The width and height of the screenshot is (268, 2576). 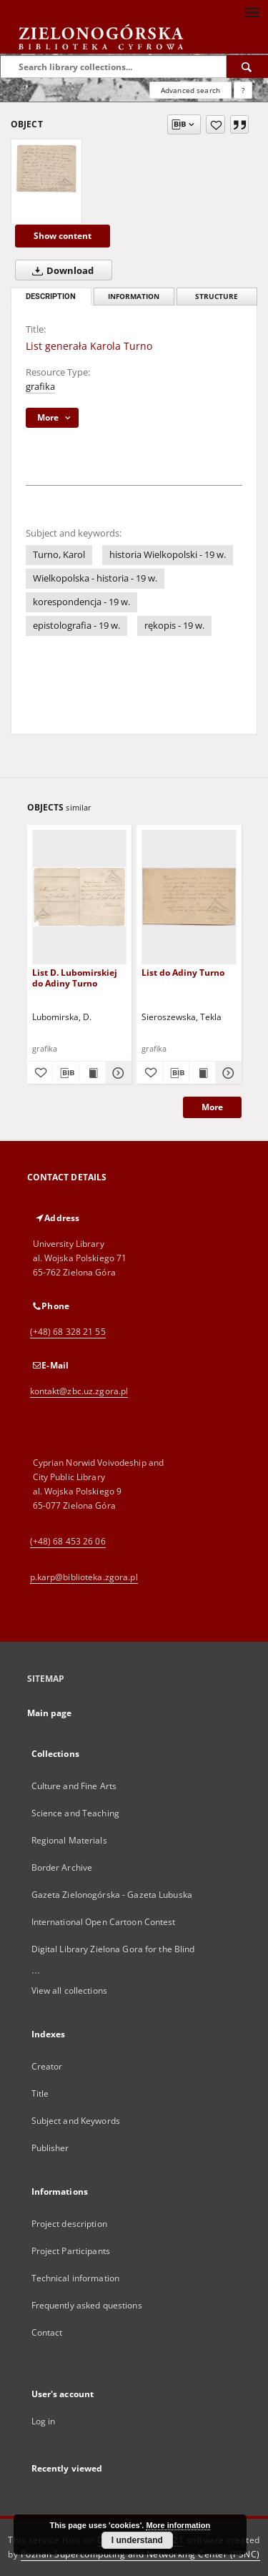 I want to click on List do Adiny Turno, so click(x=183, y=972).